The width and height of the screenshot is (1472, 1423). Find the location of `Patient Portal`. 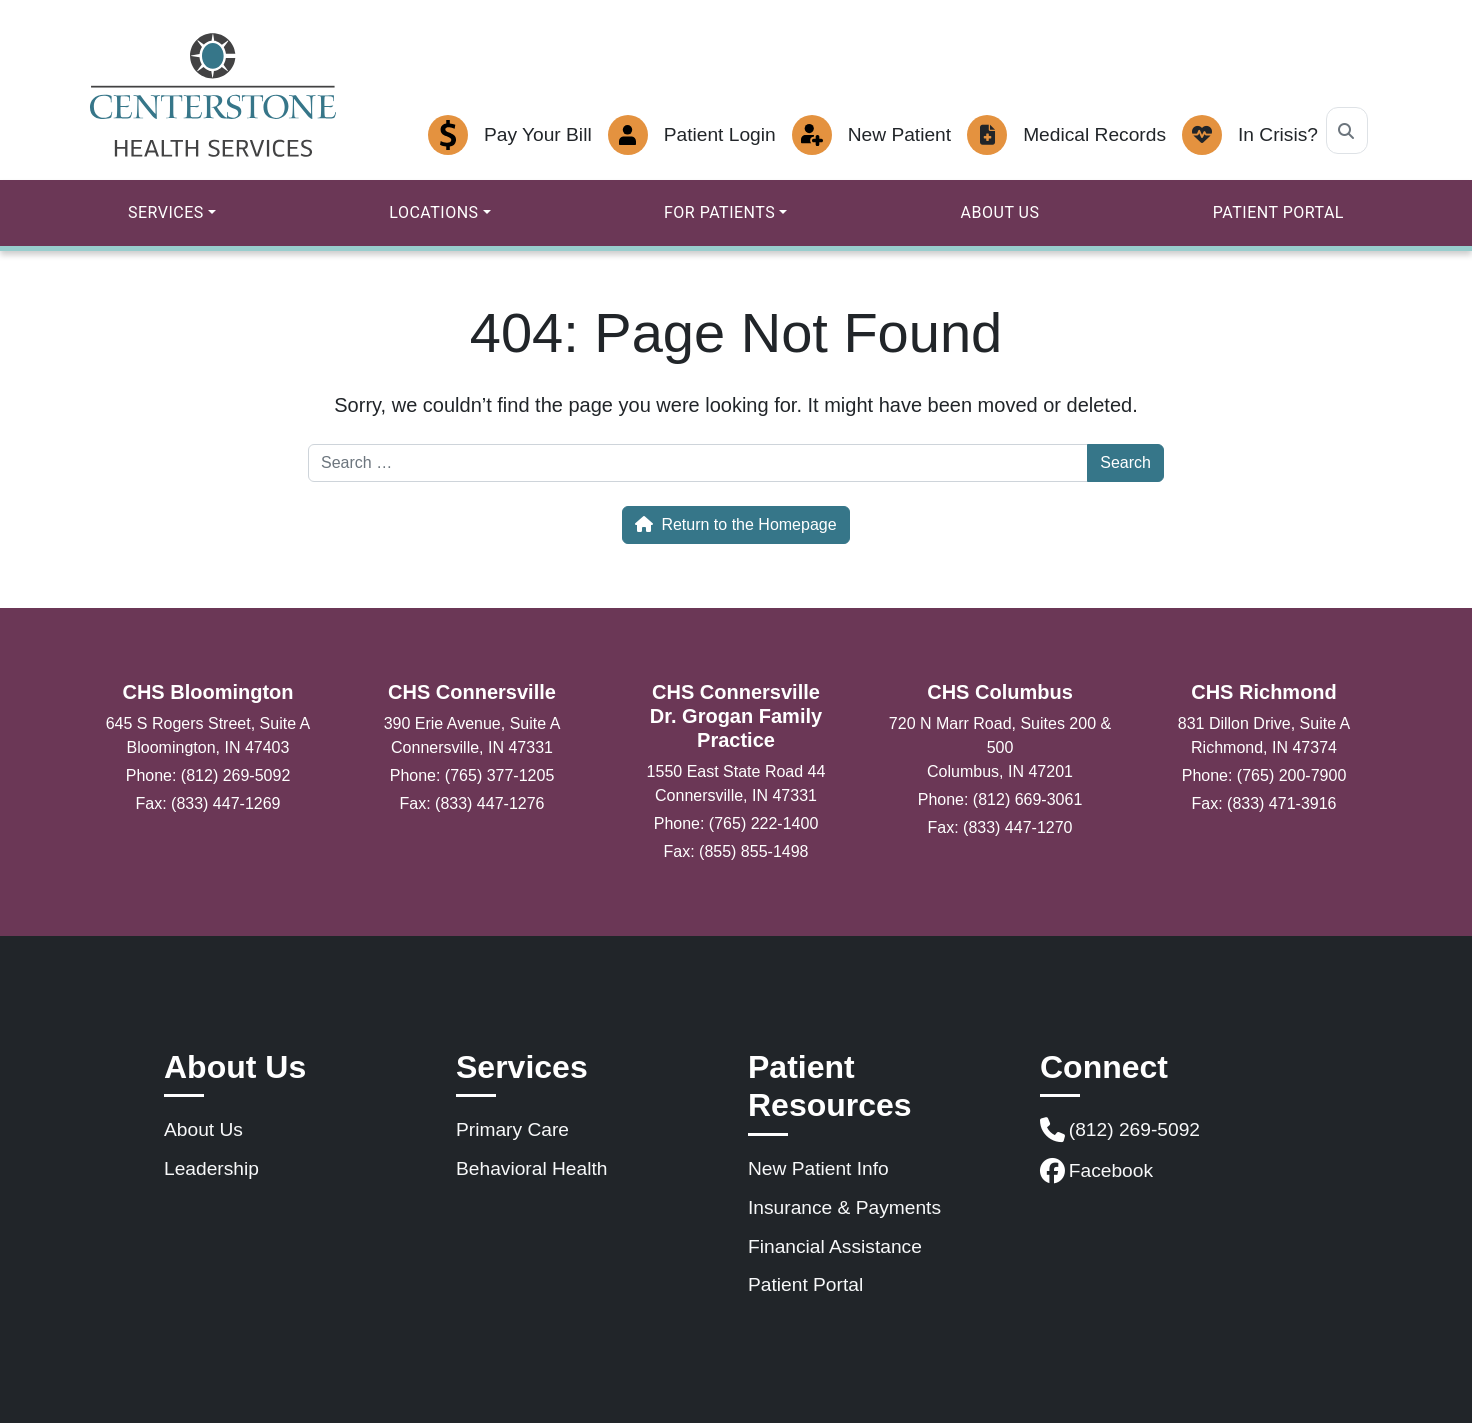

Patient Portal is located at coordinates (1278, 212).